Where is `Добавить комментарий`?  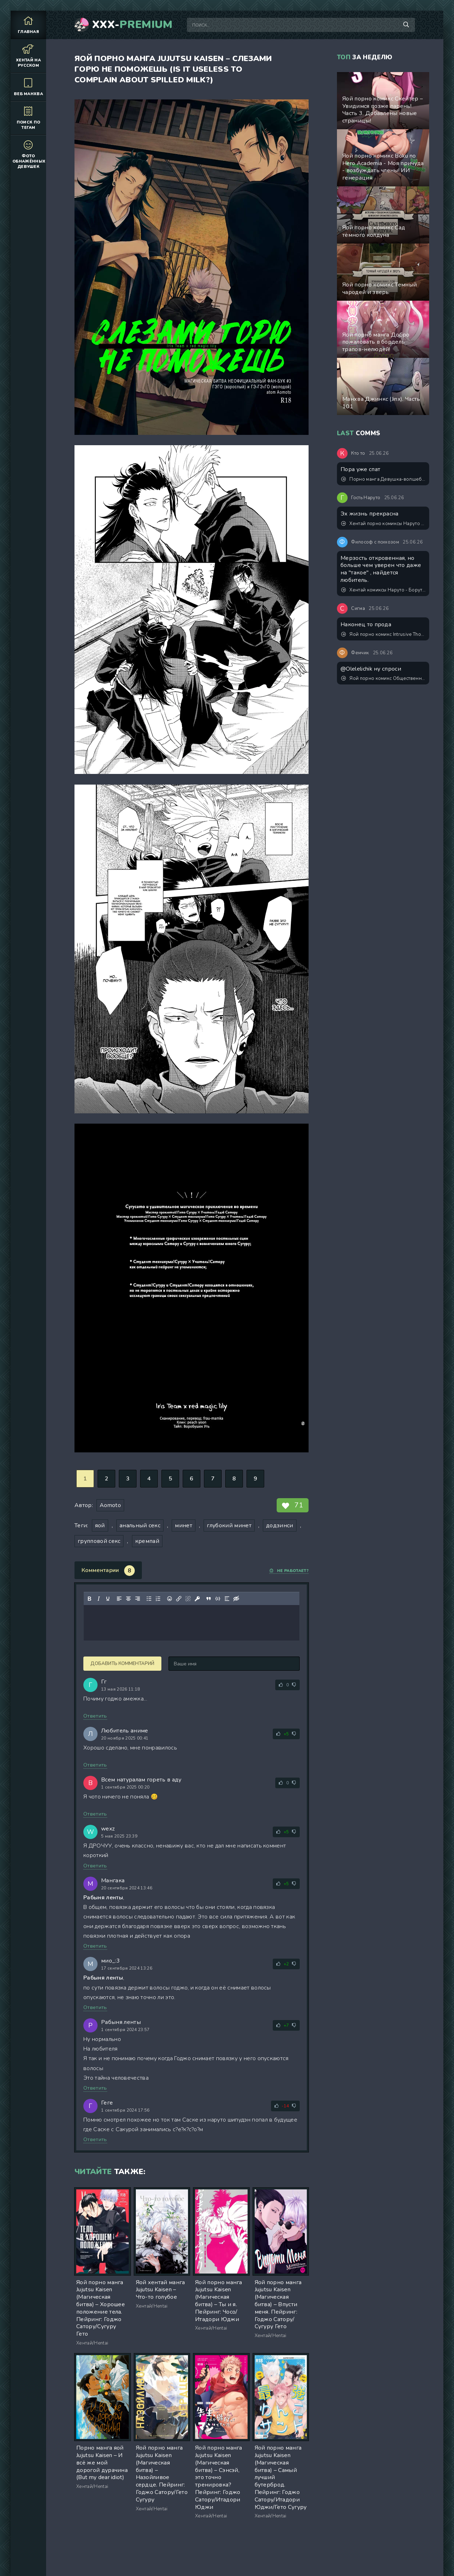
Добавить комментарий is located at coordinates (122, 1663).